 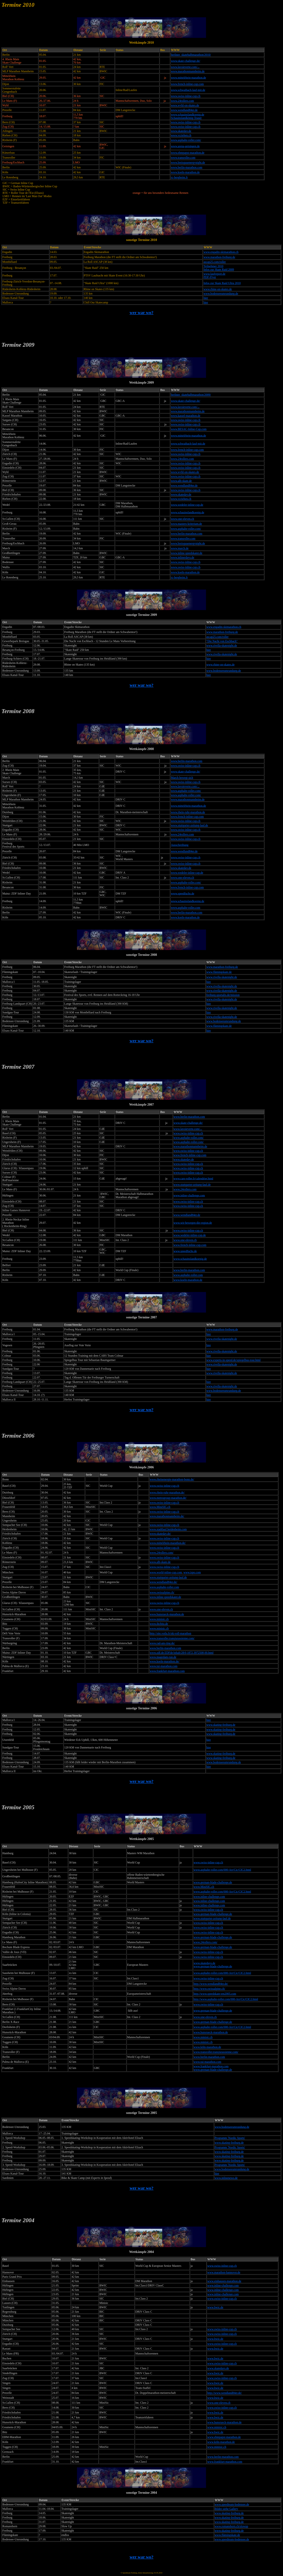 I want to click on www.marathonmannheim.de, so click(x=188, y=71).